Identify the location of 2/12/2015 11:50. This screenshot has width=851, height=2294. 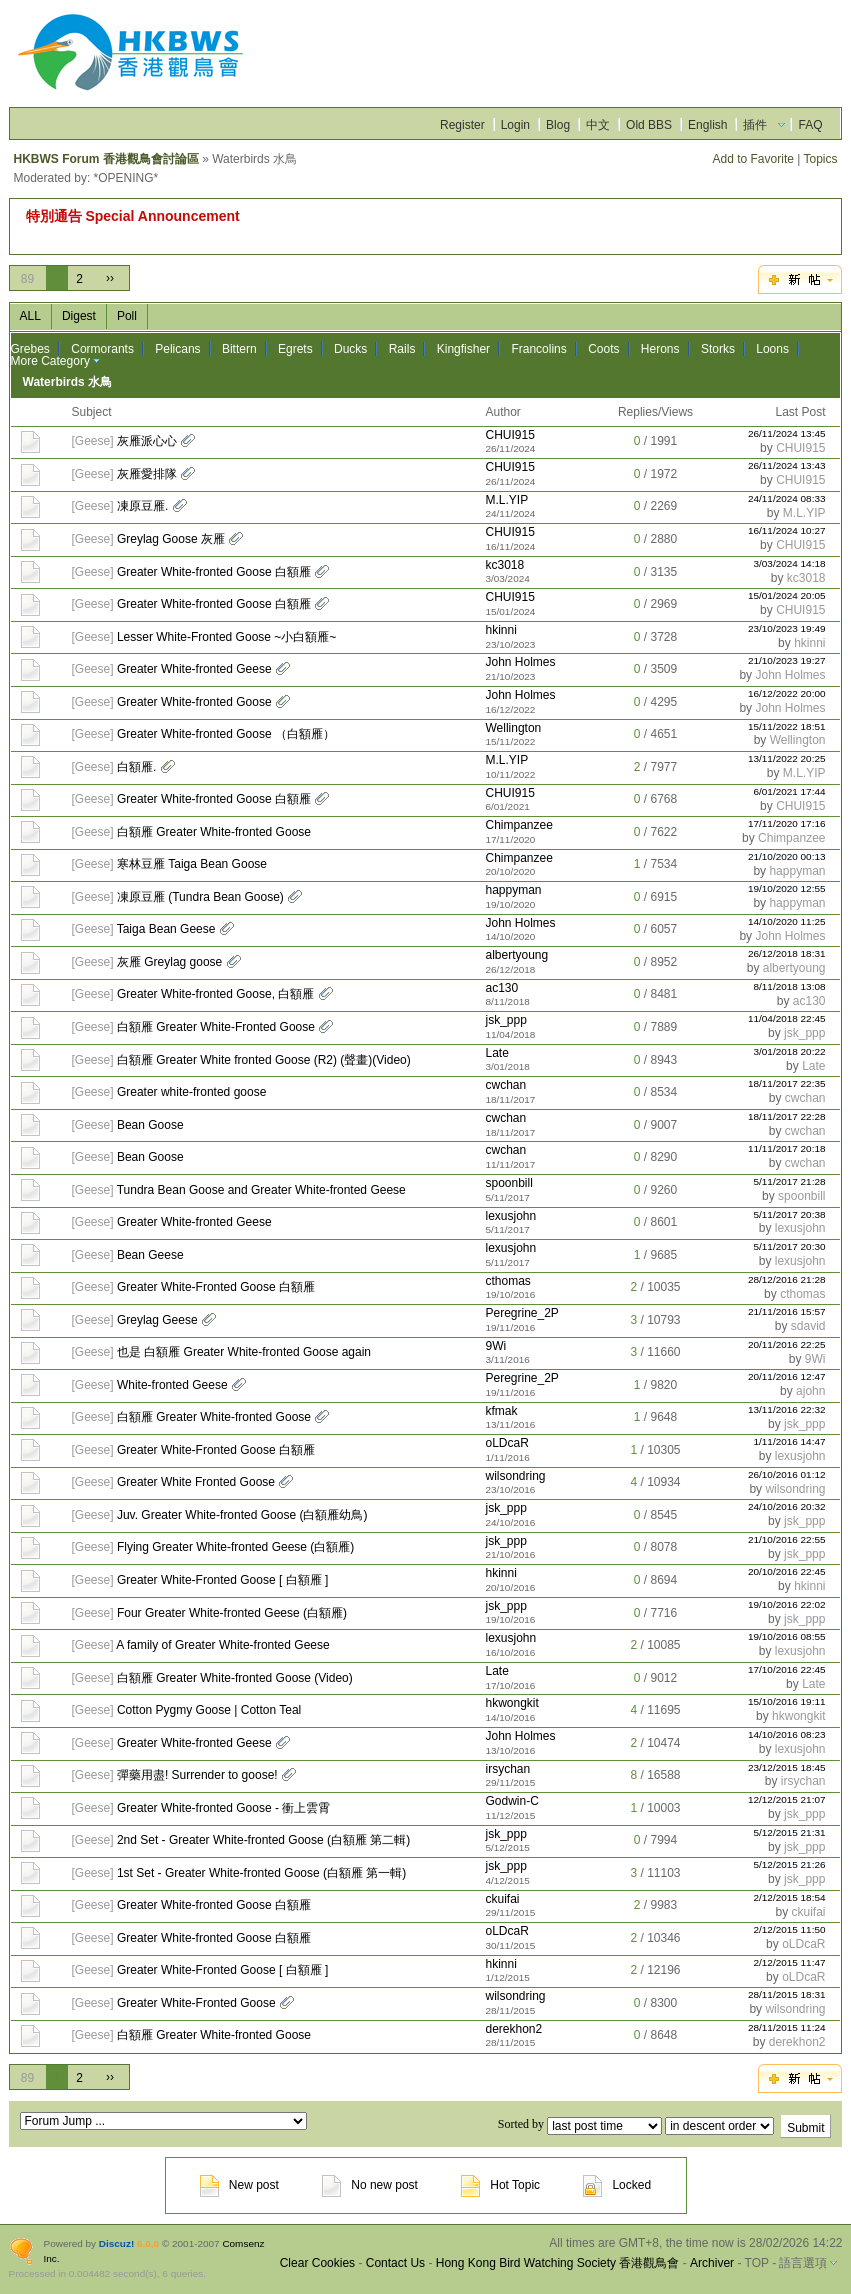
(790, 1929).